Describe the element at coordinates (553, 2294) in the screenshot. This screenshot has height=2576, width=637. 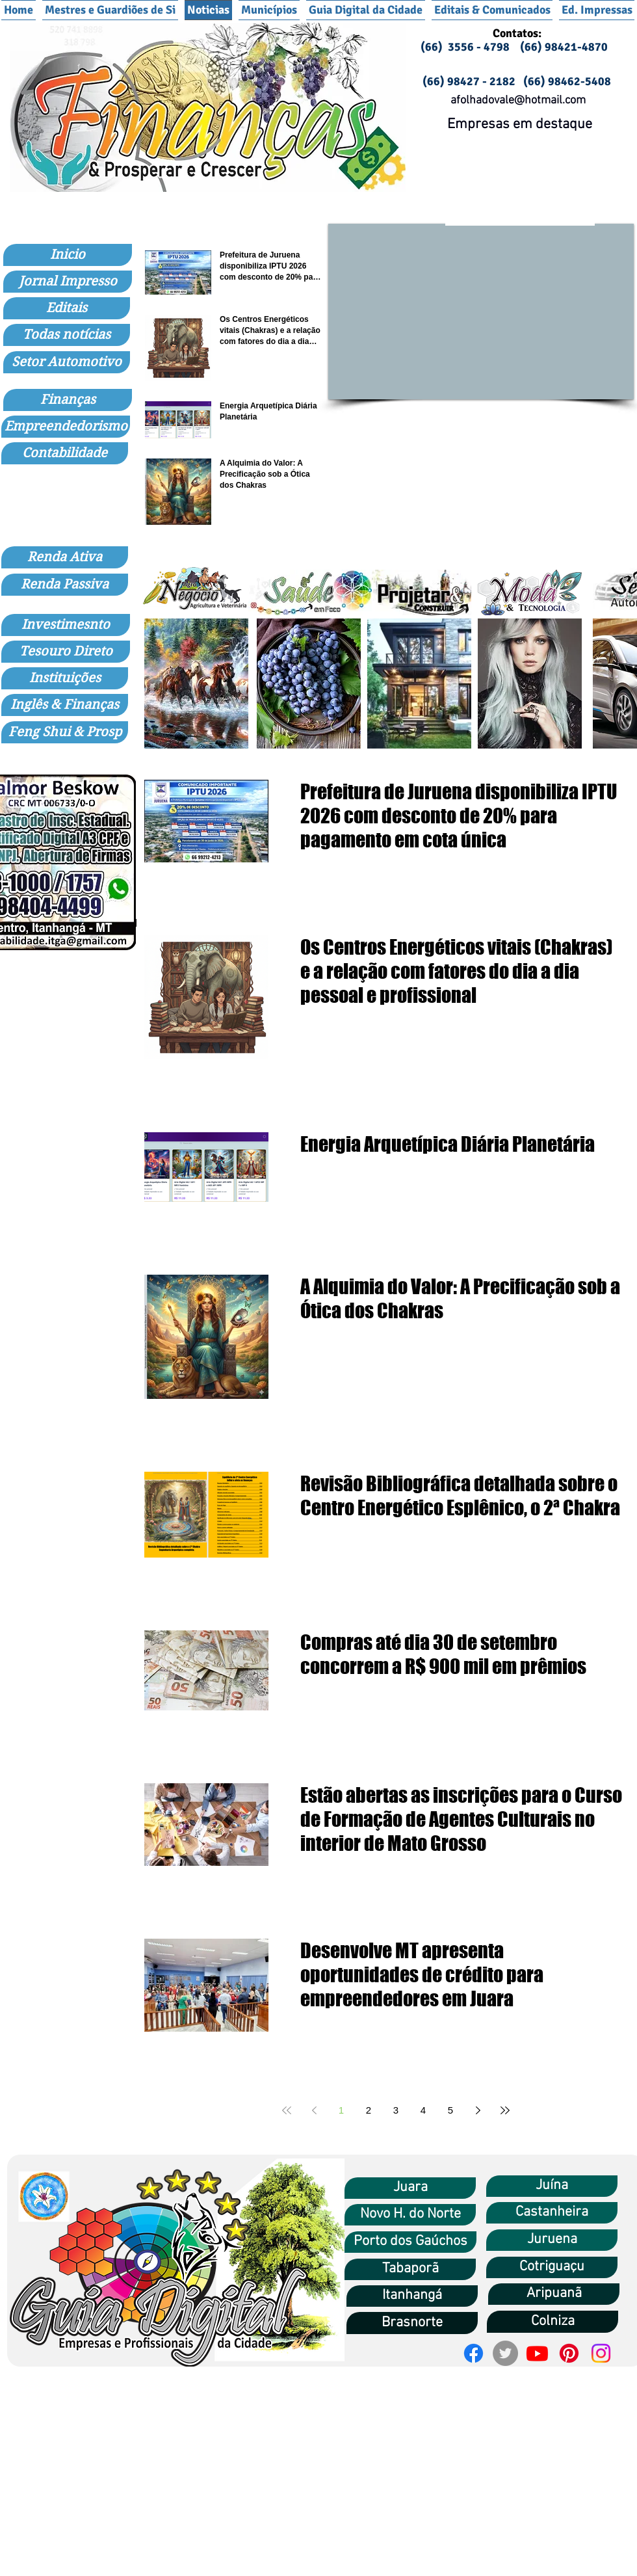
I see `[Aripuanã]` at that location.